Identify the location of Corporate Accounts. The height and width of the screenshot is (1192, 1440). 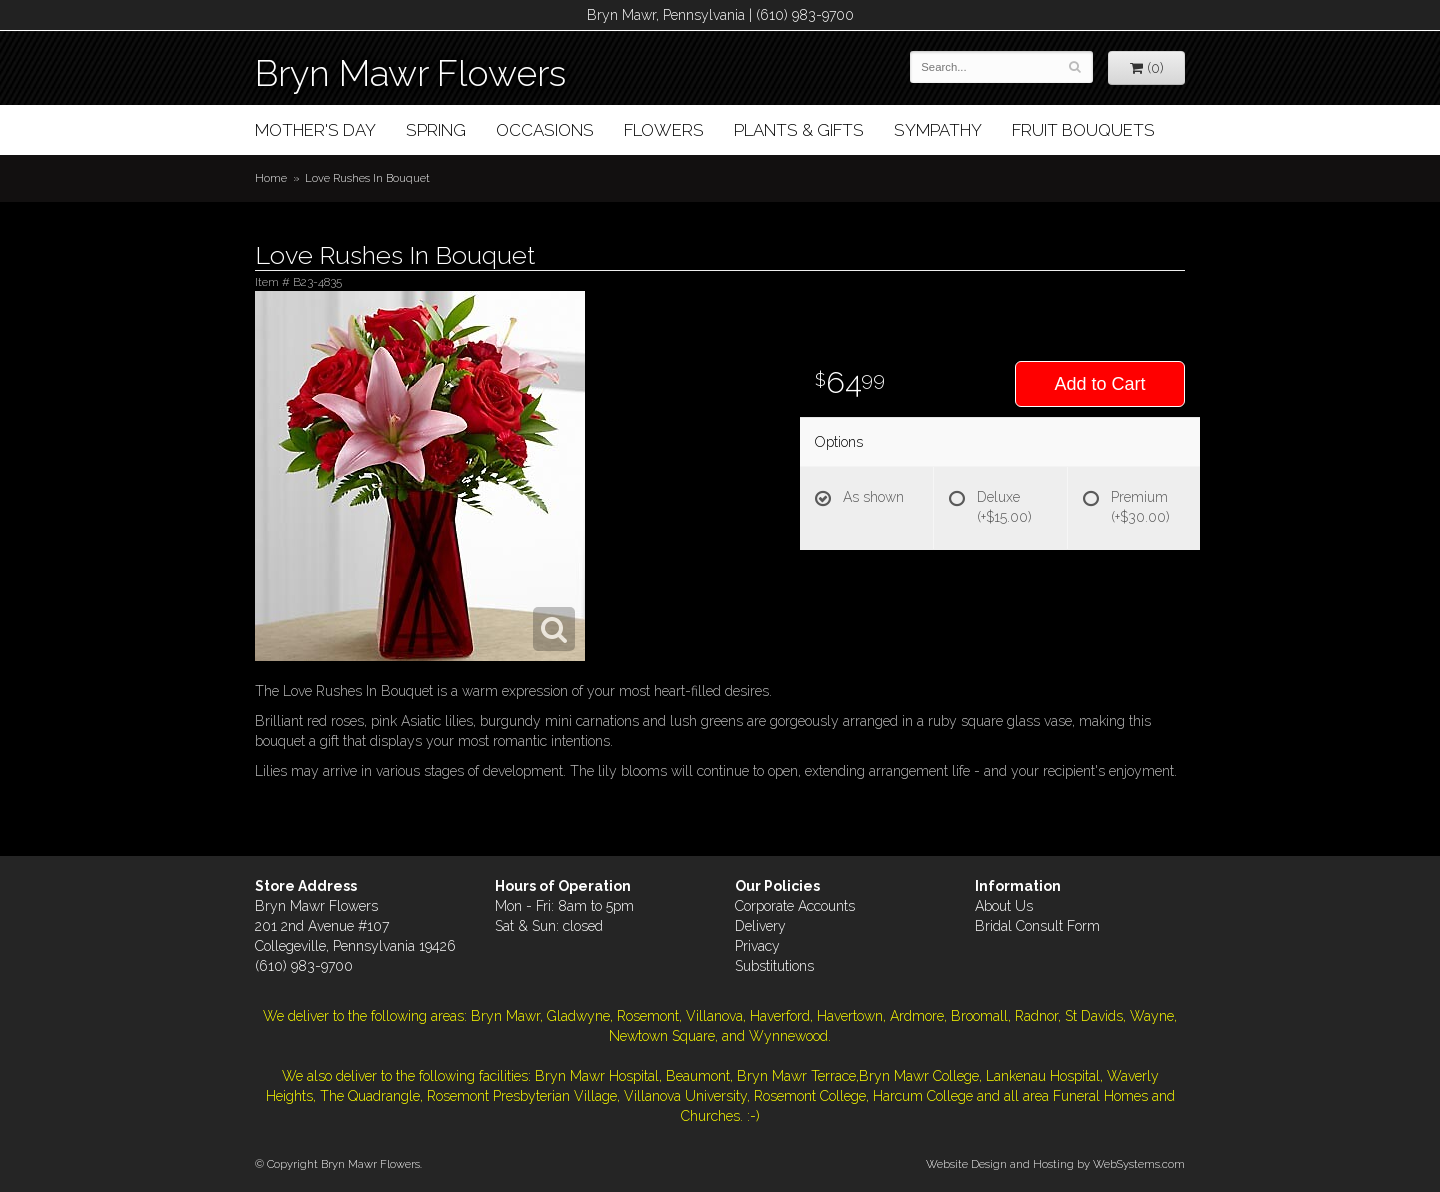
(795, 906).